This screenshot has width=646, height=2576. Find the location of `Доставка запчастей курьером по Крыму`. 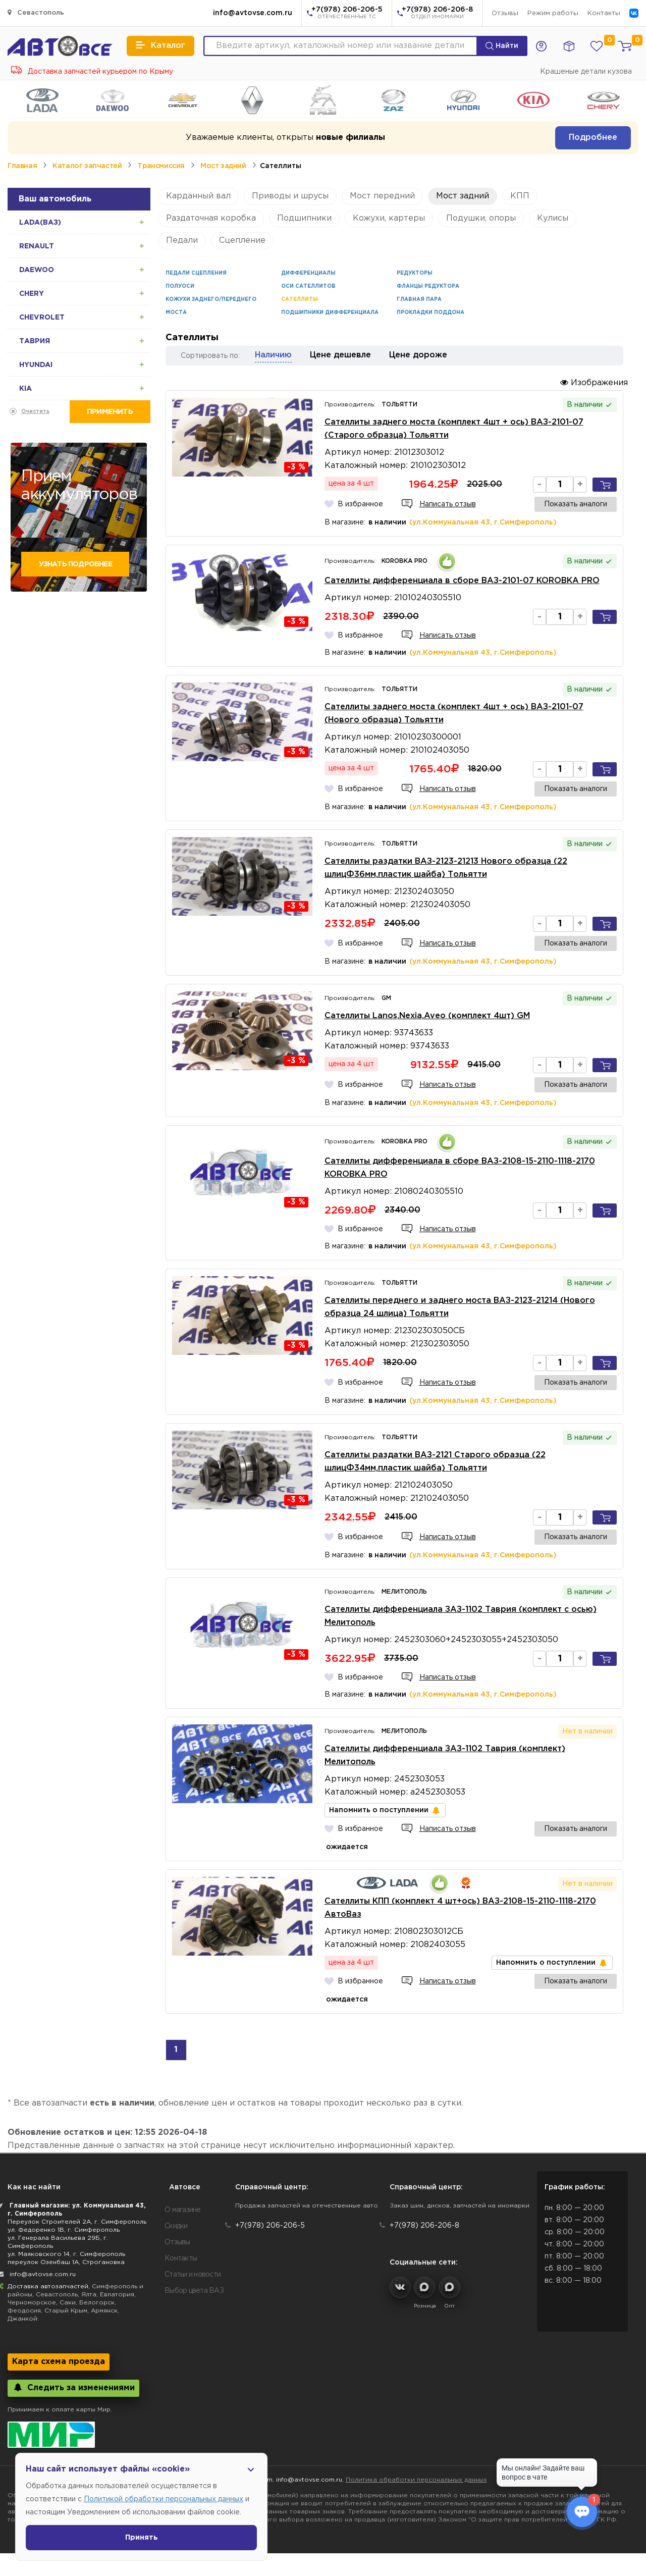

Доставка запчастей курьером по Крыму is located at coordinates (92, 72).